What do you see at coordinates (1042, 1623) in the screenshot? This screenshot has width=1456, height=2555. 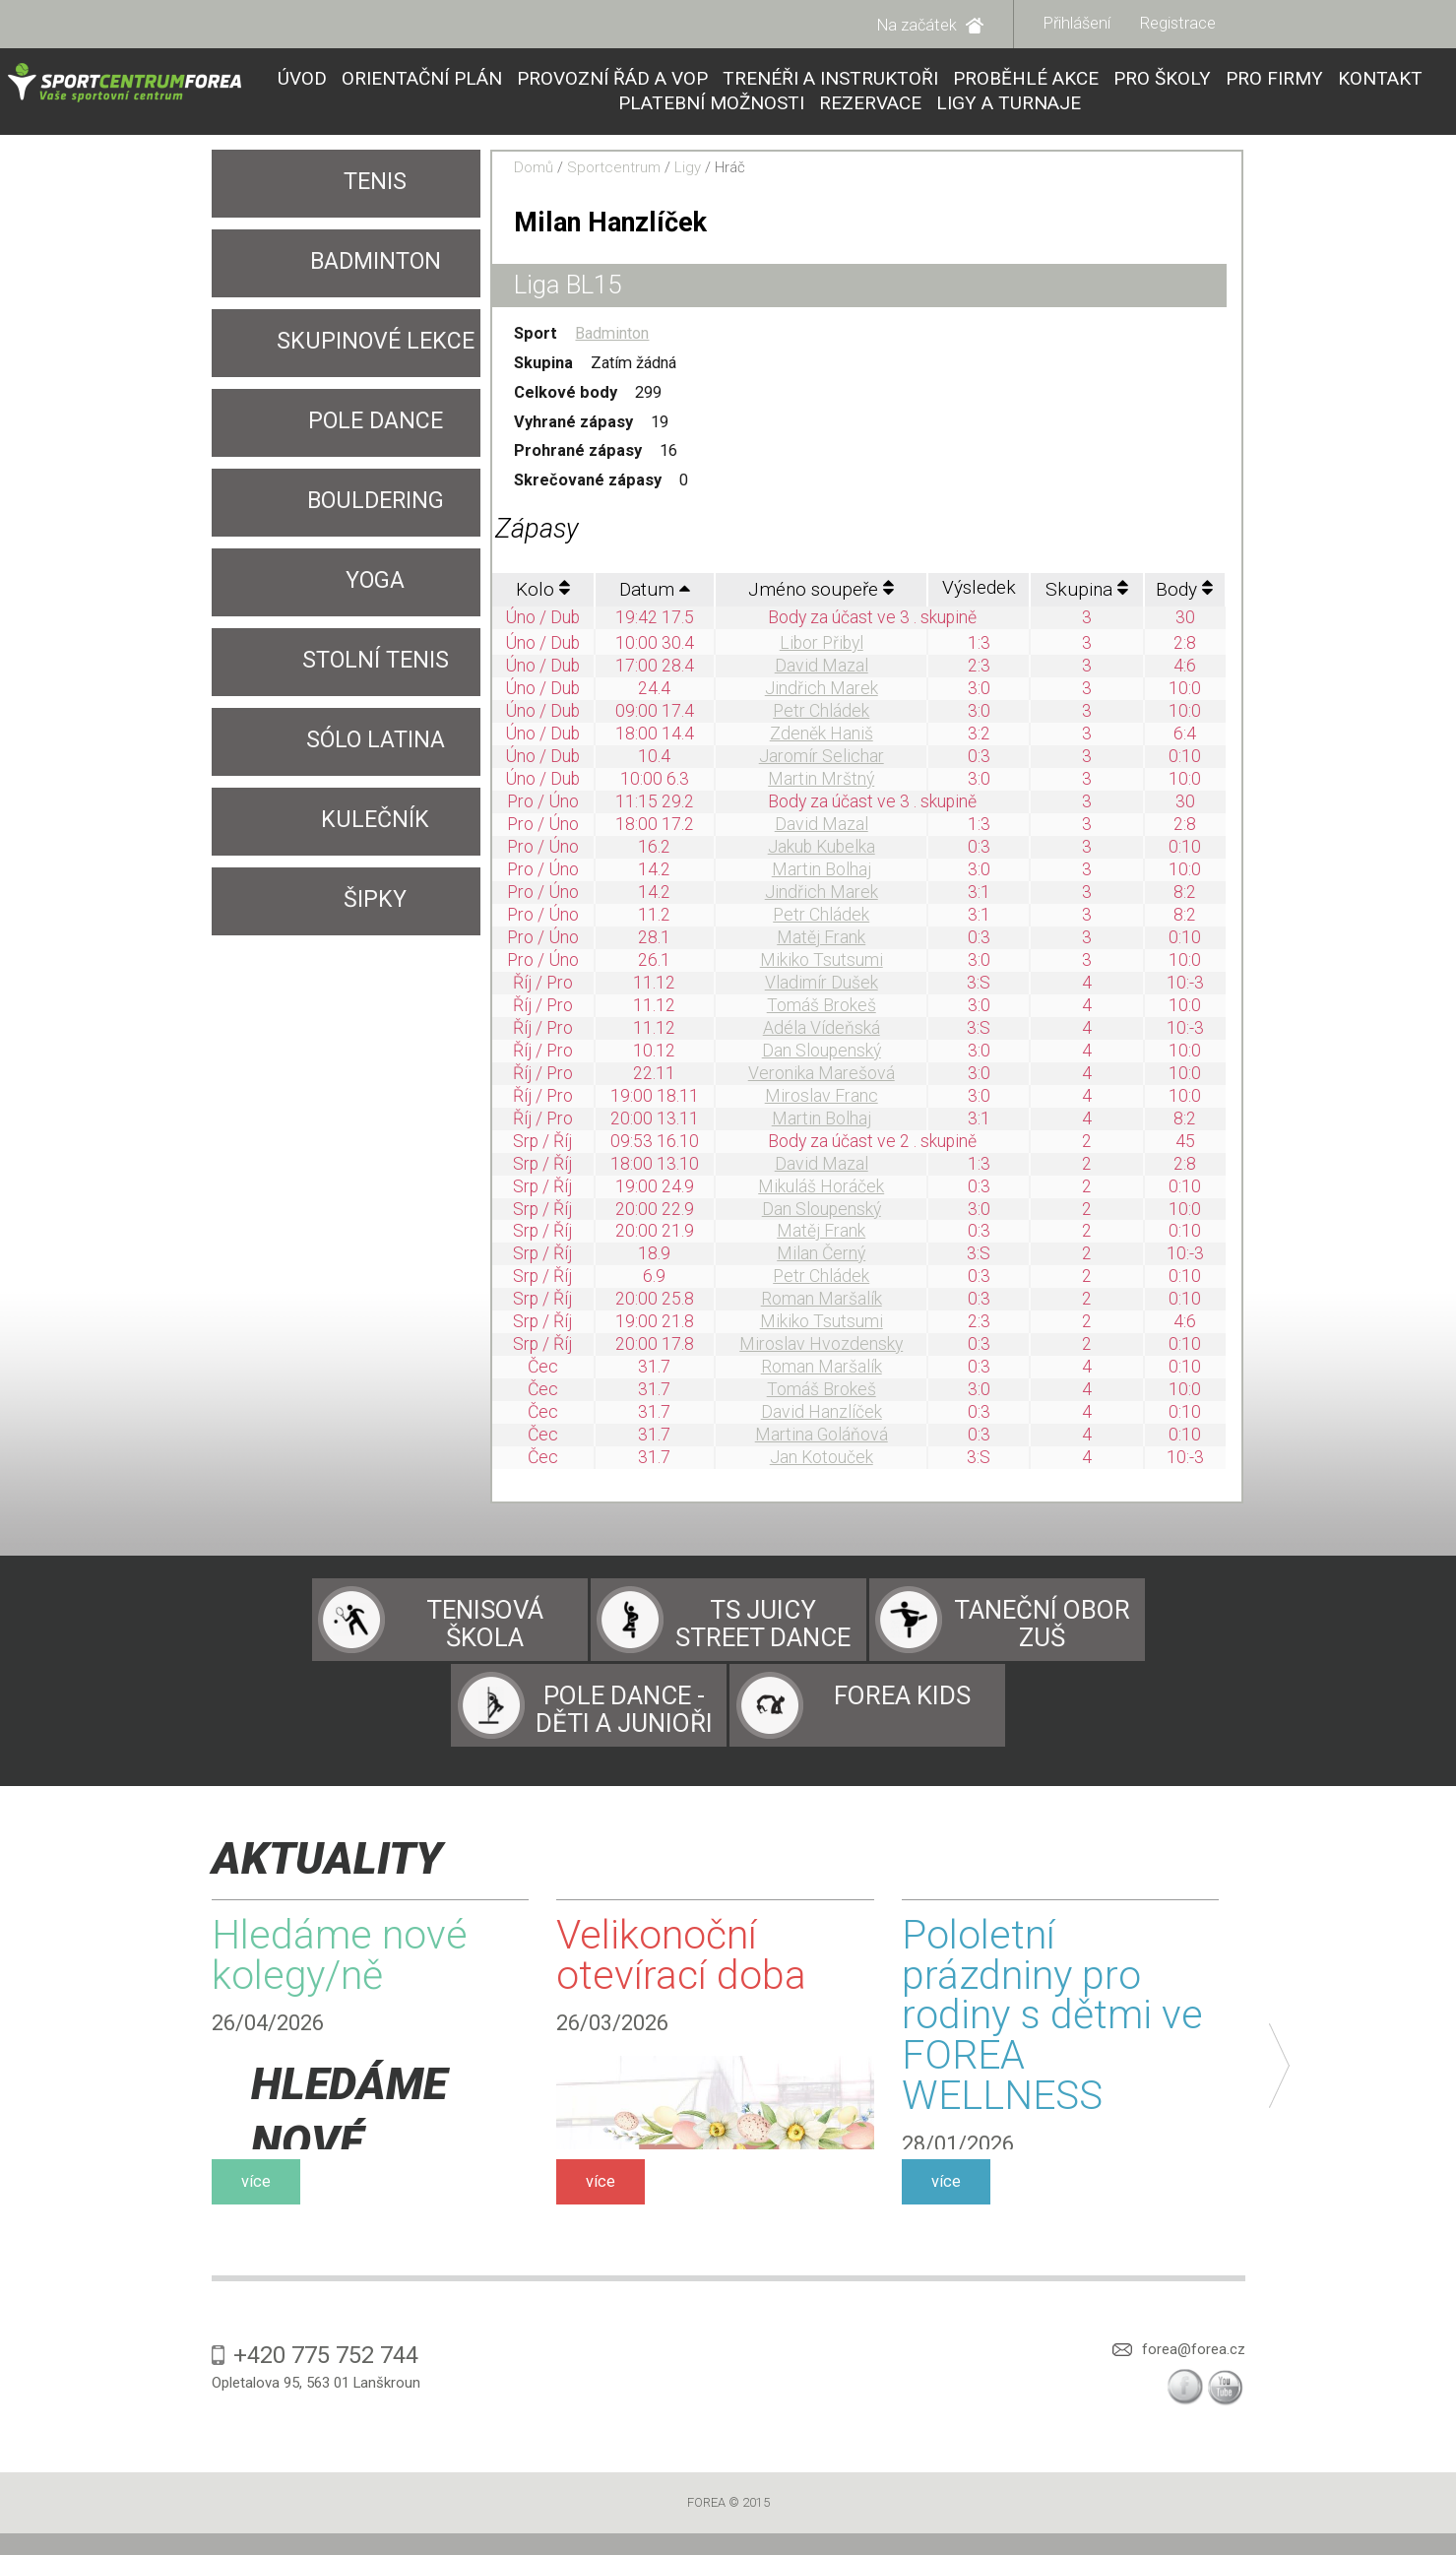 I see `Taneční obor ZUŠ` at bounding box center [1042, 1623].